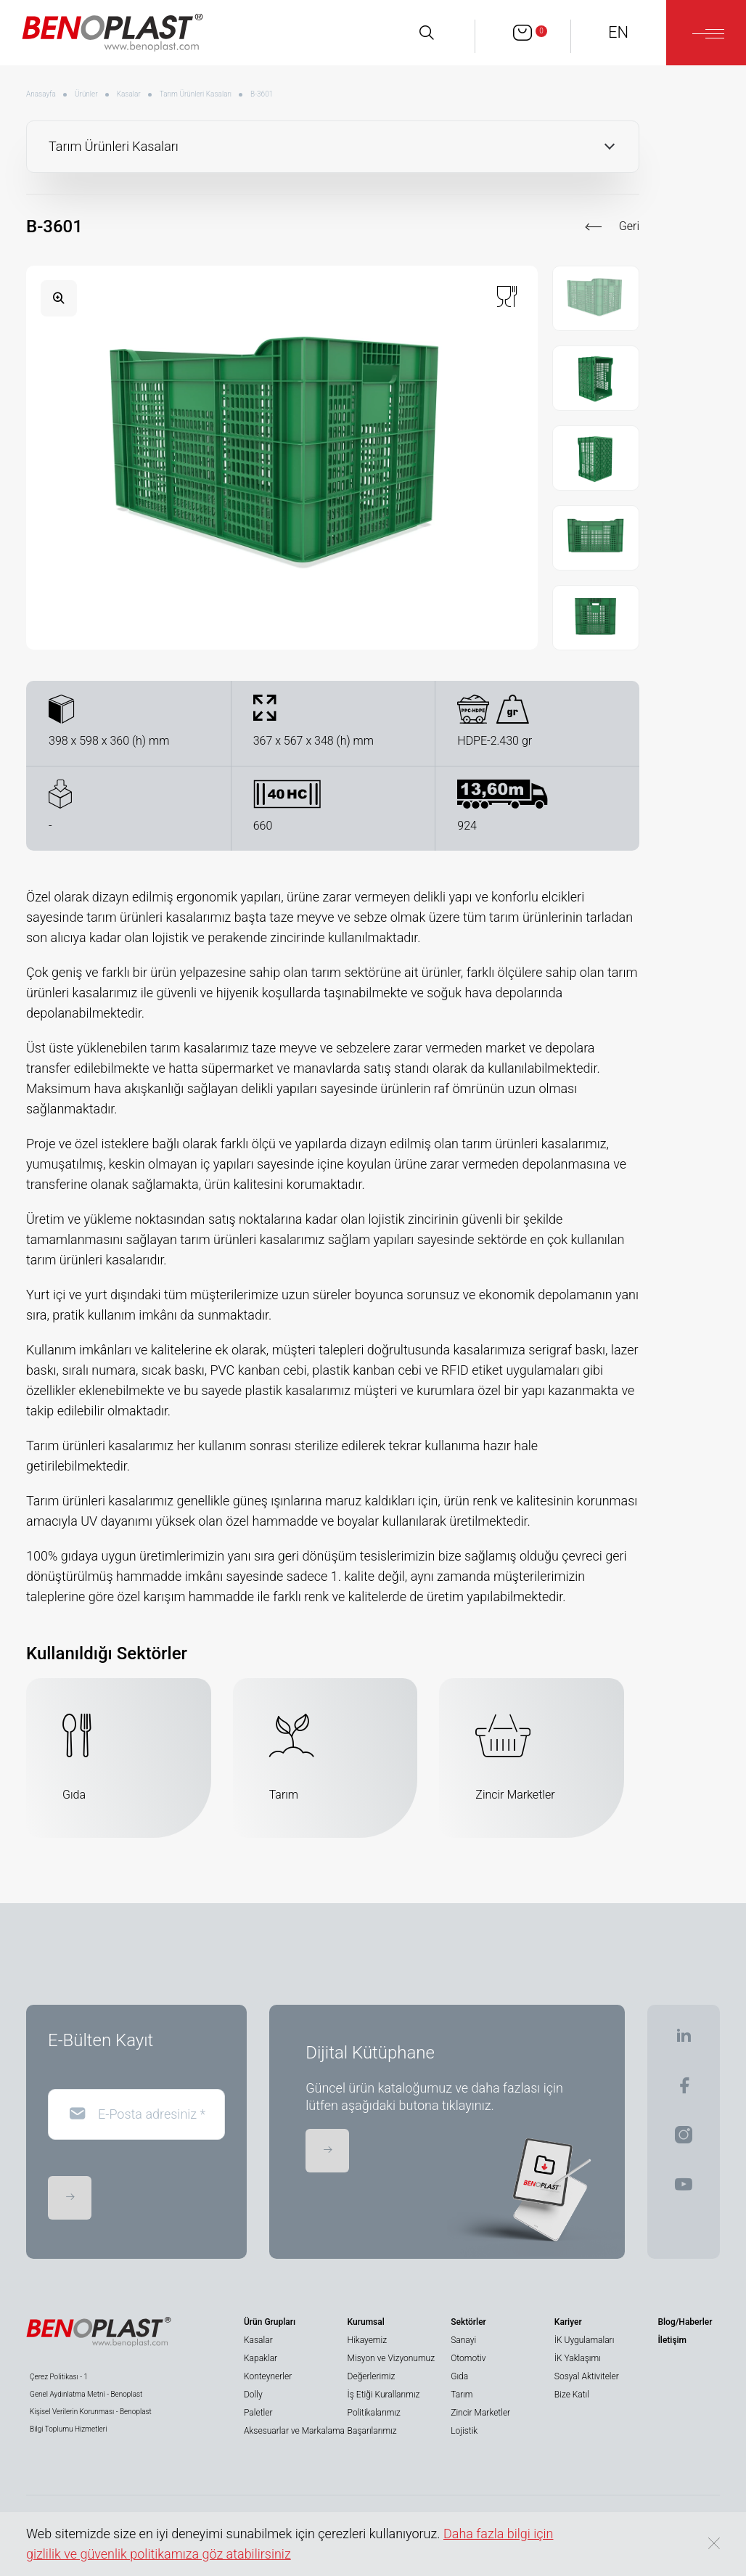 Image resolution: width=746 pixels, height=2576 pixels. What do you see at coordinates (260, 2358) in the screenshot?
I see `Kapaklar` at bounding box center [260, 2358].